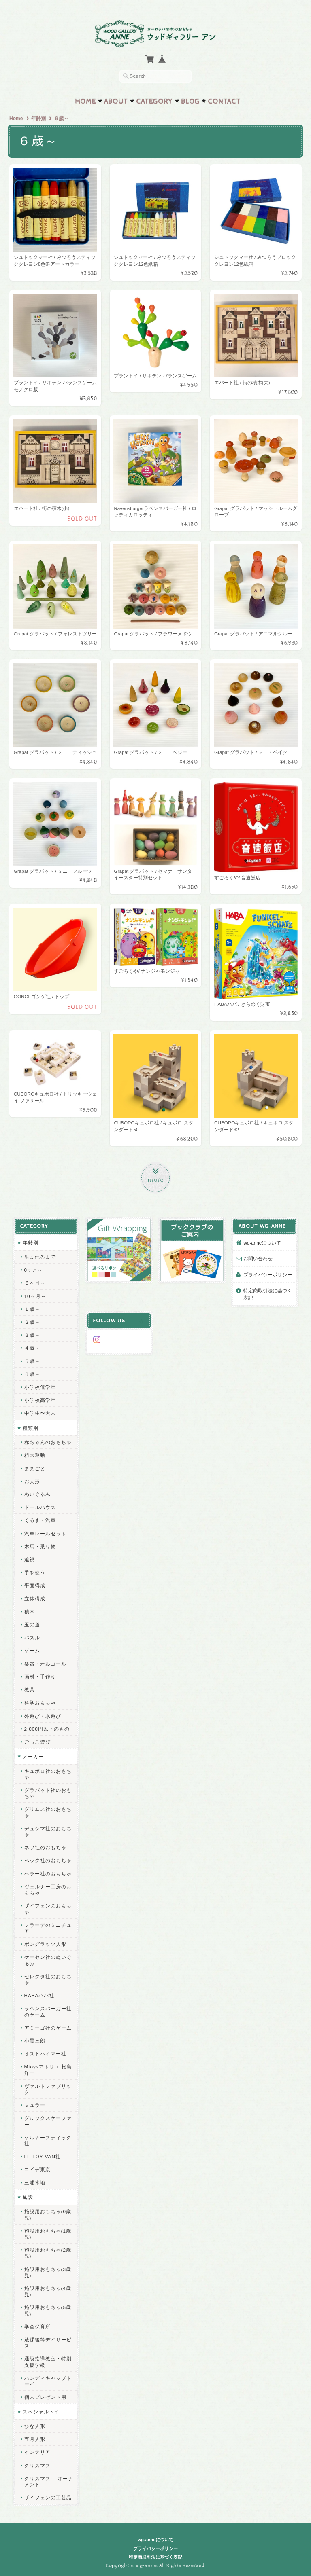 This screenshot has width=311, height=2576. What do you see at coordinates (32, 1636) in the screenshot?
I see `パズル` at bounding box center [32, 1636].